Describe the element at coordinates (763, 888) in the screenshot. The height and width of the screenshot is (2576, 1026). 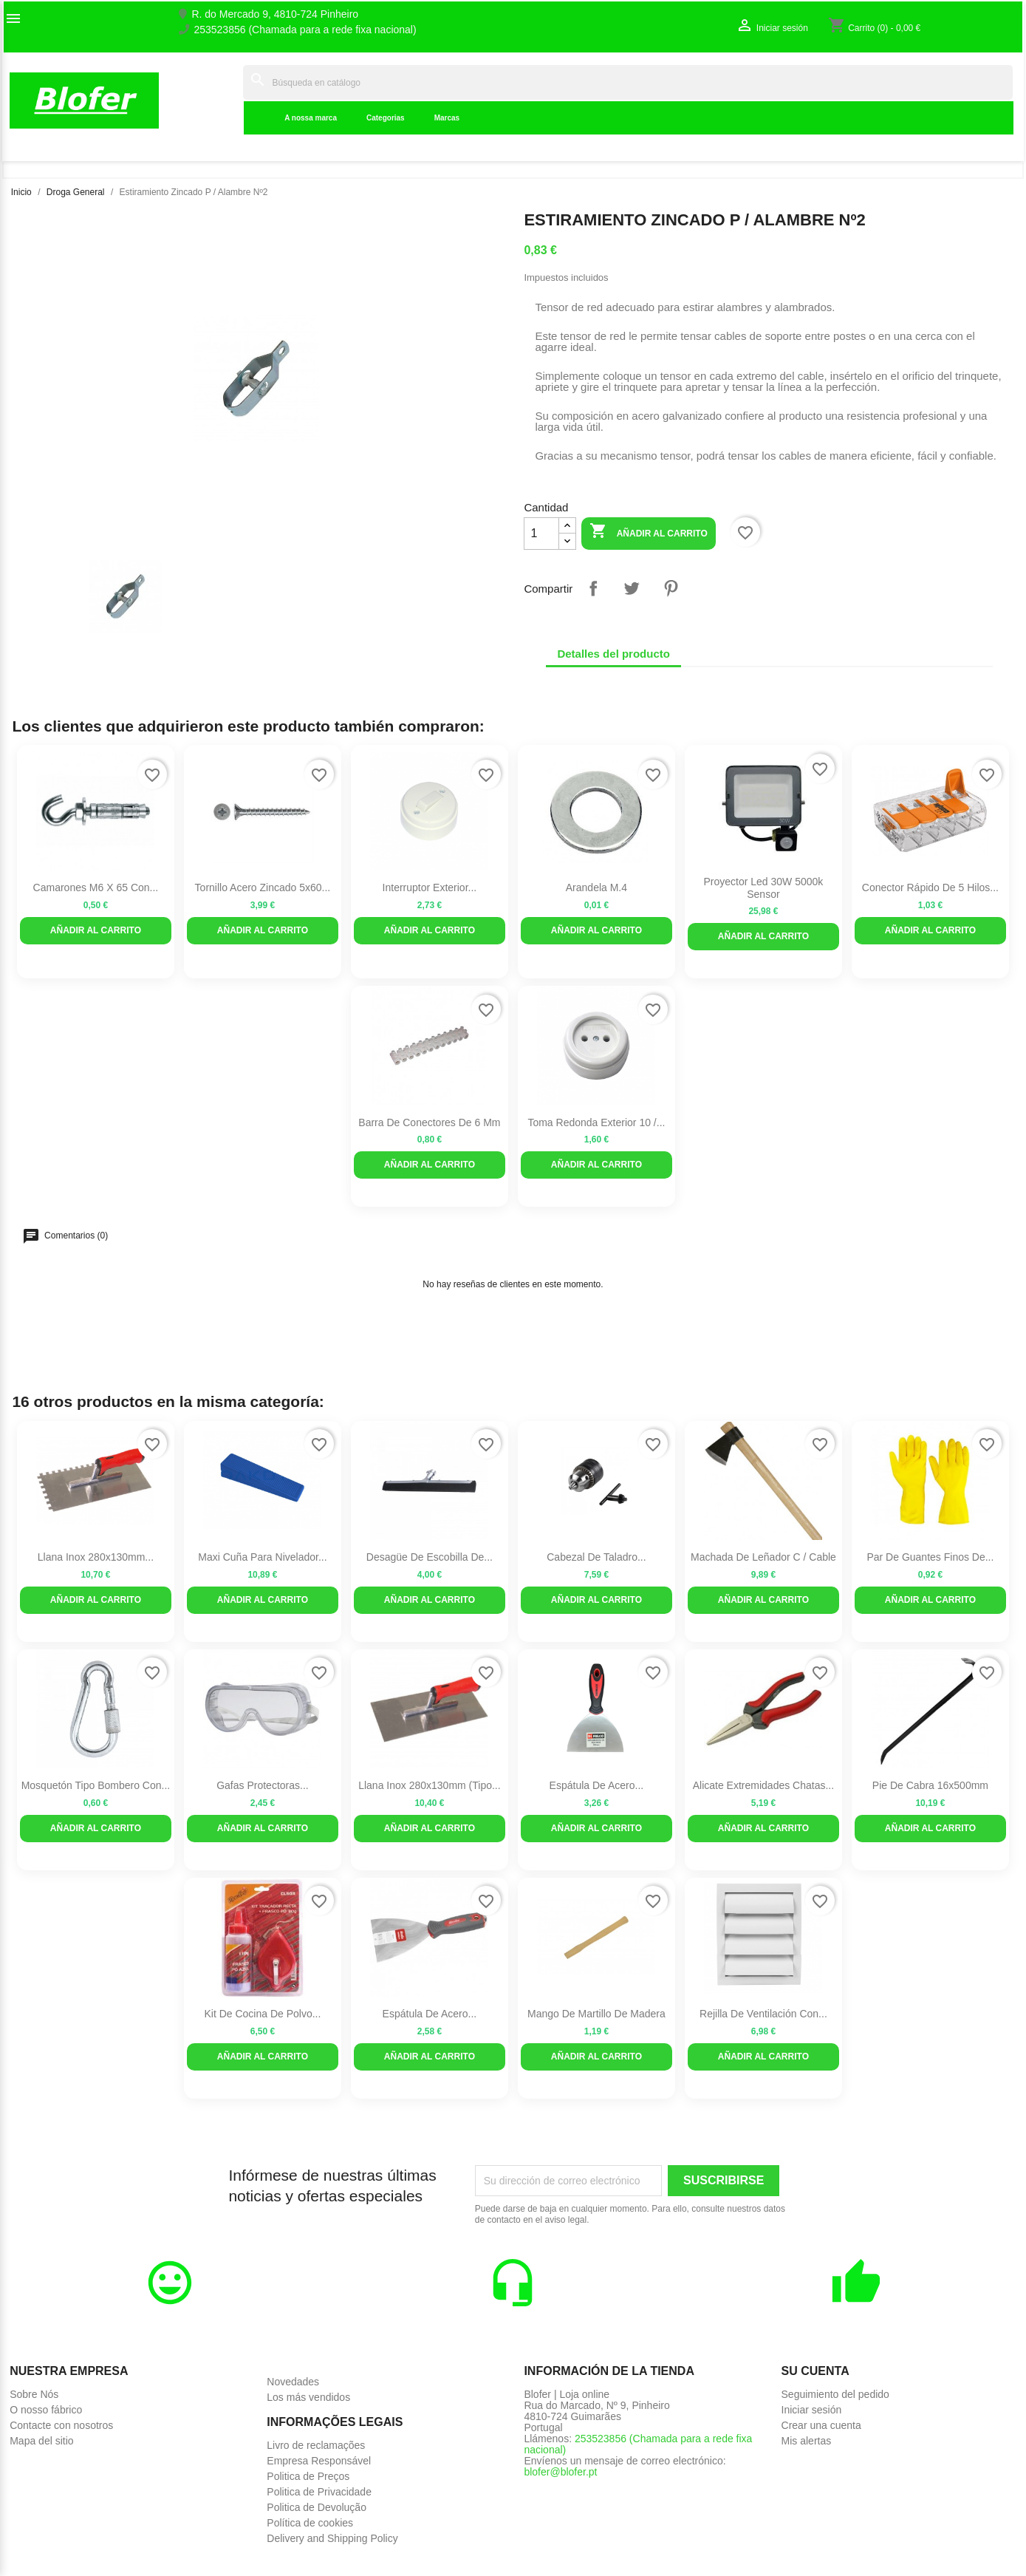
I see `Proyector led 30W 5000k sensor` at that location.